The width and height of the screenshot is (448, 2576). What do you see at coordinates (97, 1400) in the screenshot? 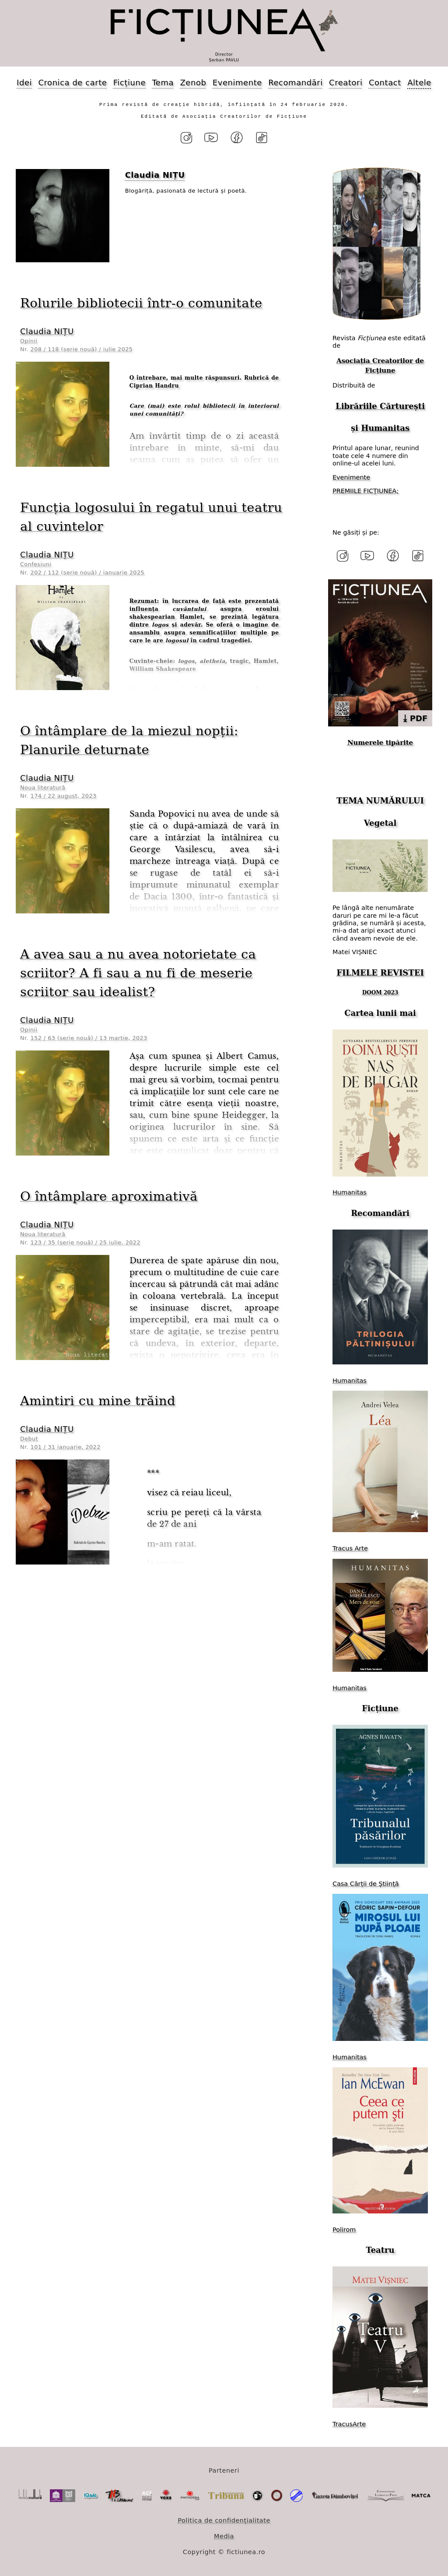
I see `Amintiri cu mine trăind` at bounding box center [97, 1400].